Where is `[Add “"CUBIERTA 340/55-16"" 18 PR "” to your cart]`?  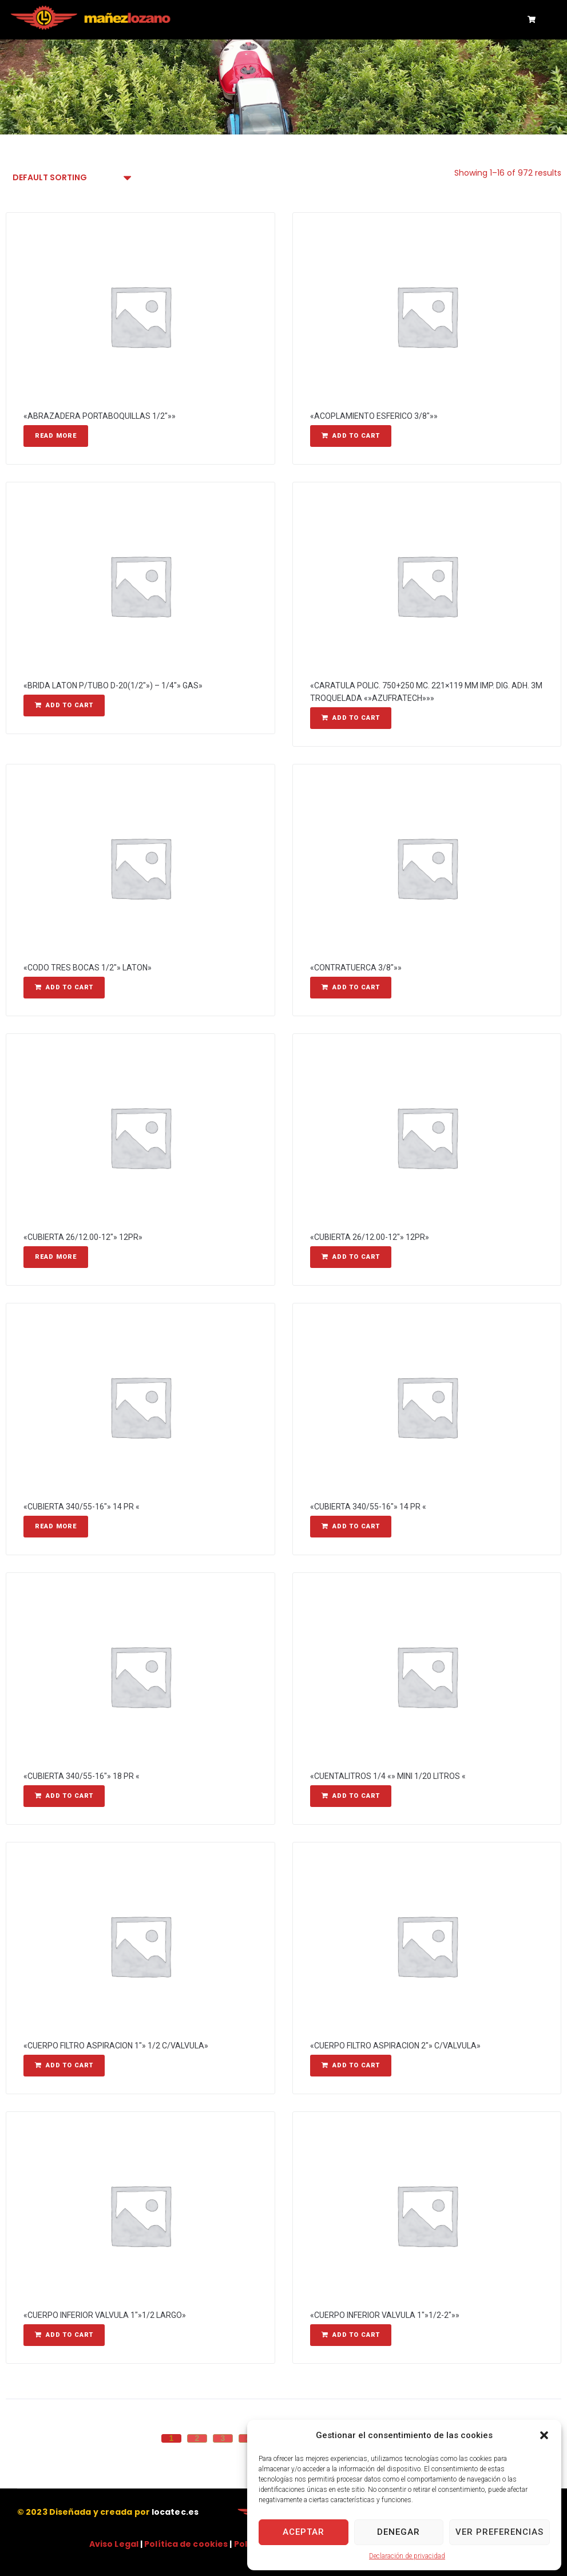
[Add “"CUBIERTA 340/55-16"" 18 PR "” to your cart] is located at coordinates (64, 1796).